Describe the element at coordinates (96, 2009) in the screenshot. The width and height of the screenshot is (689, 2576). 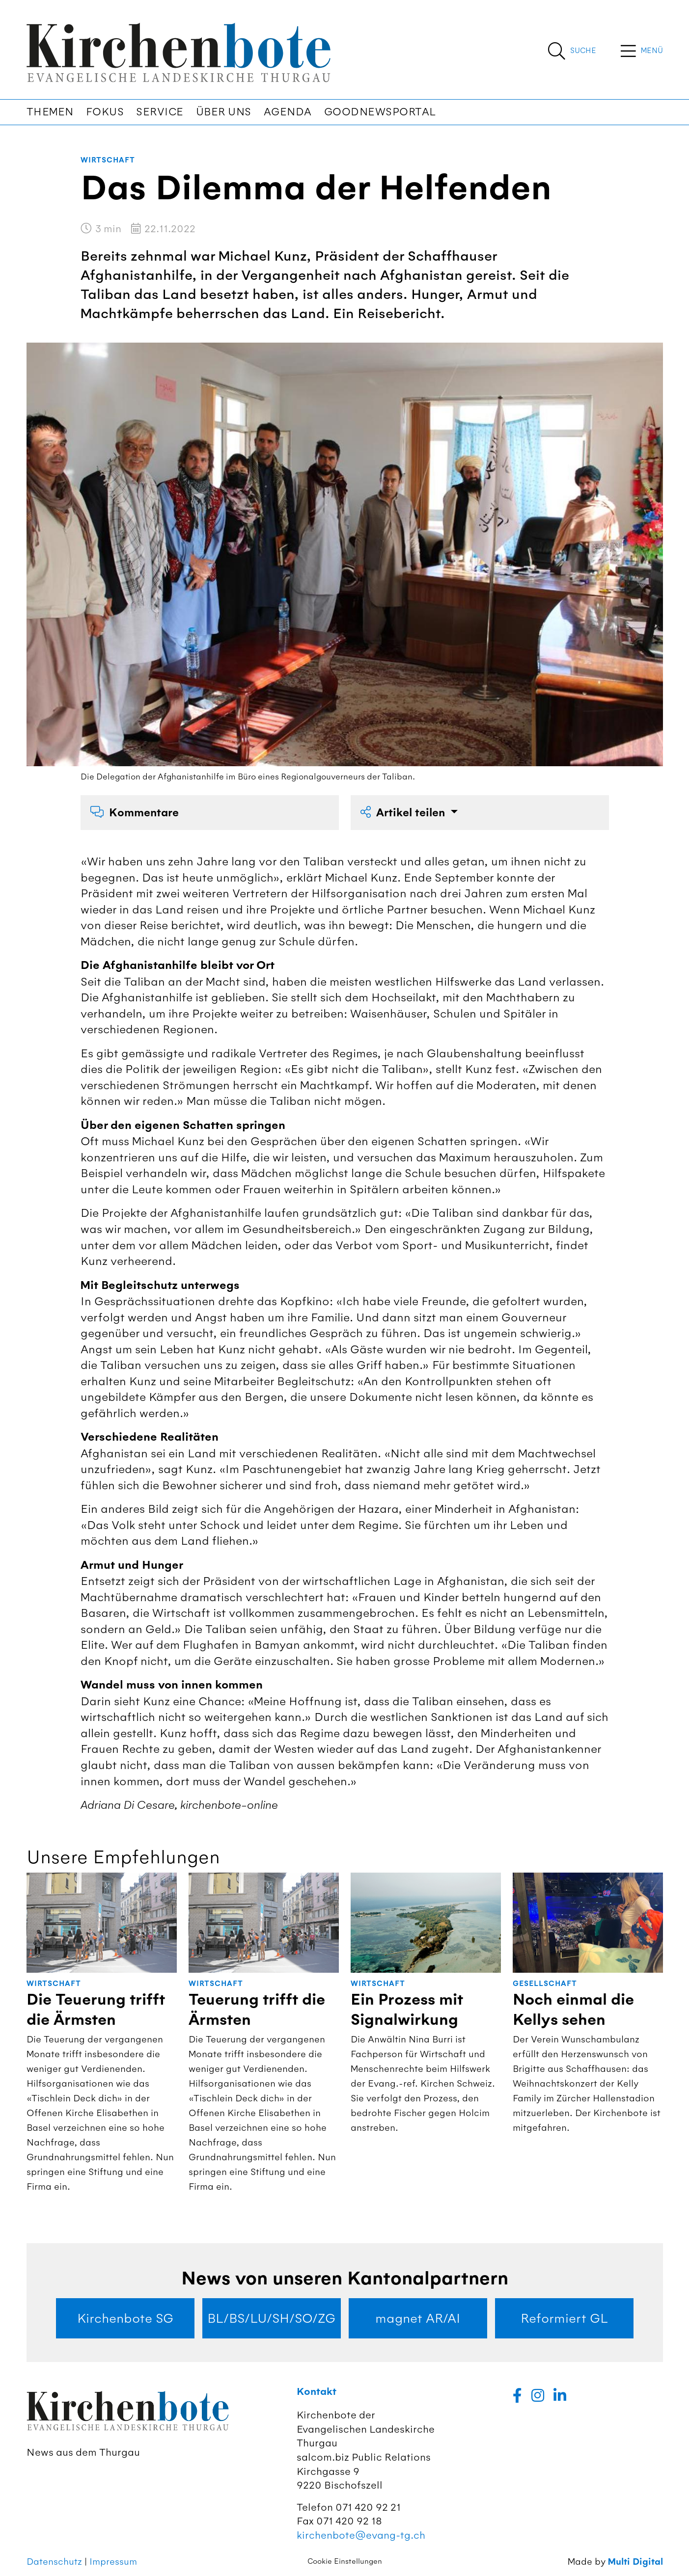
I see `Die Teuerung trifft die Ärmsten` at that location.